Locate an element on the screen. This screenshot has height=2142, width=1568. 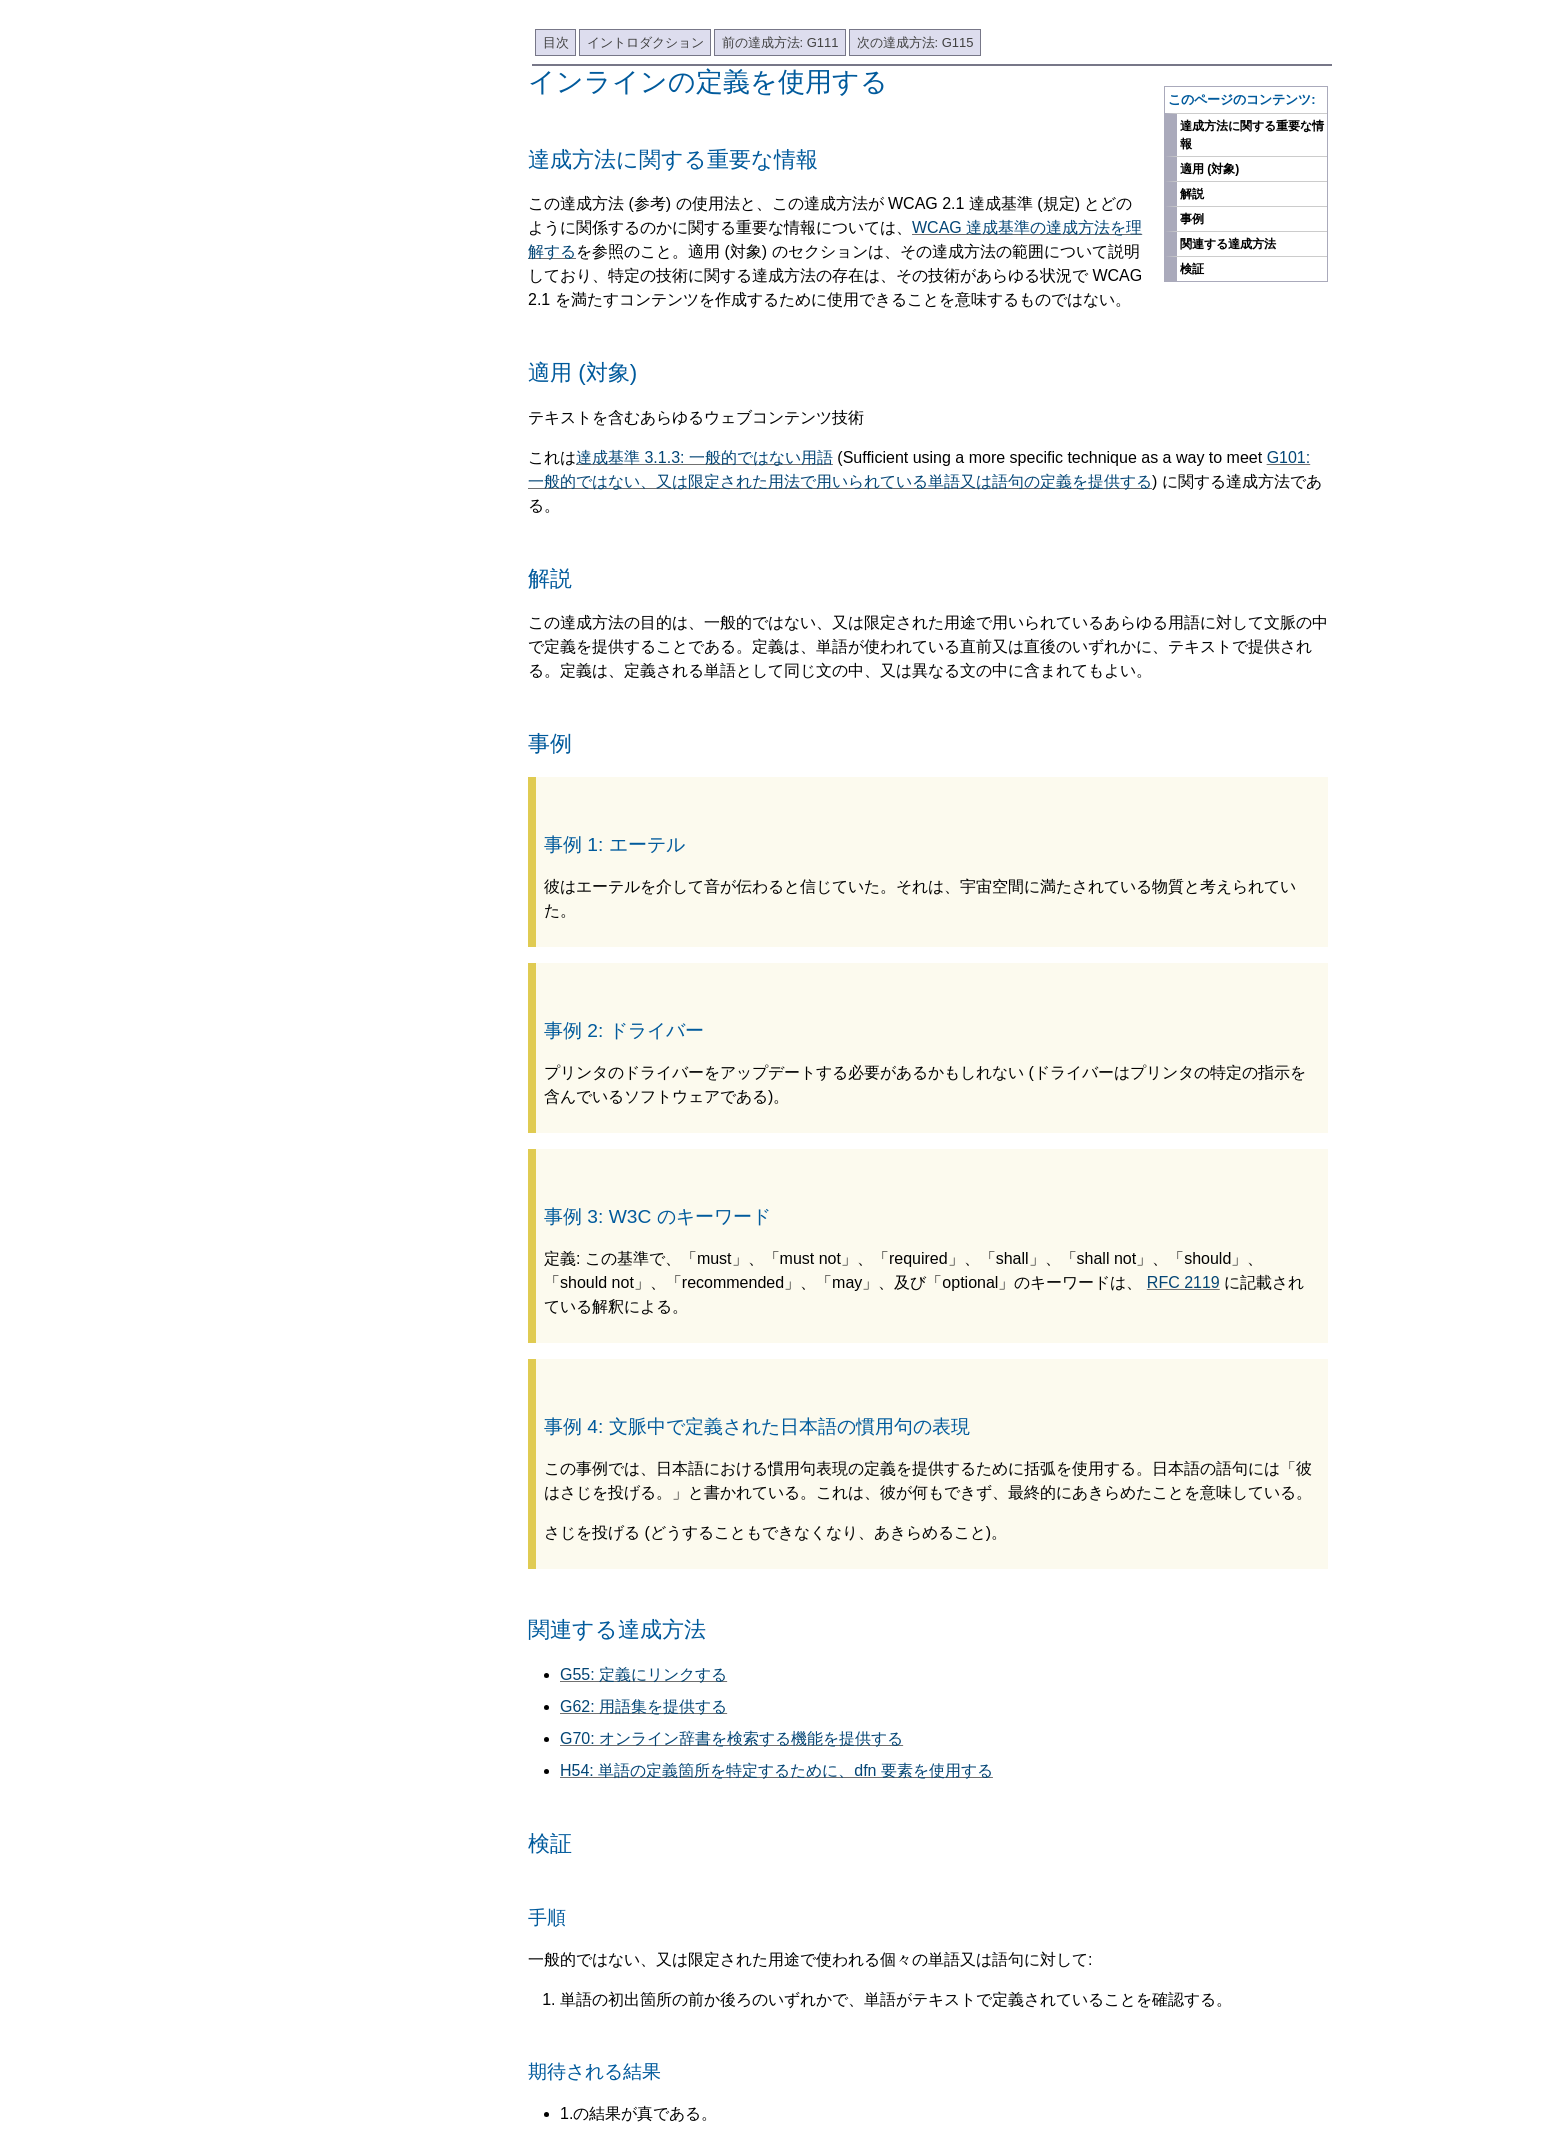
G62: 用語集を提供する is located at coordinates (643, 1706).